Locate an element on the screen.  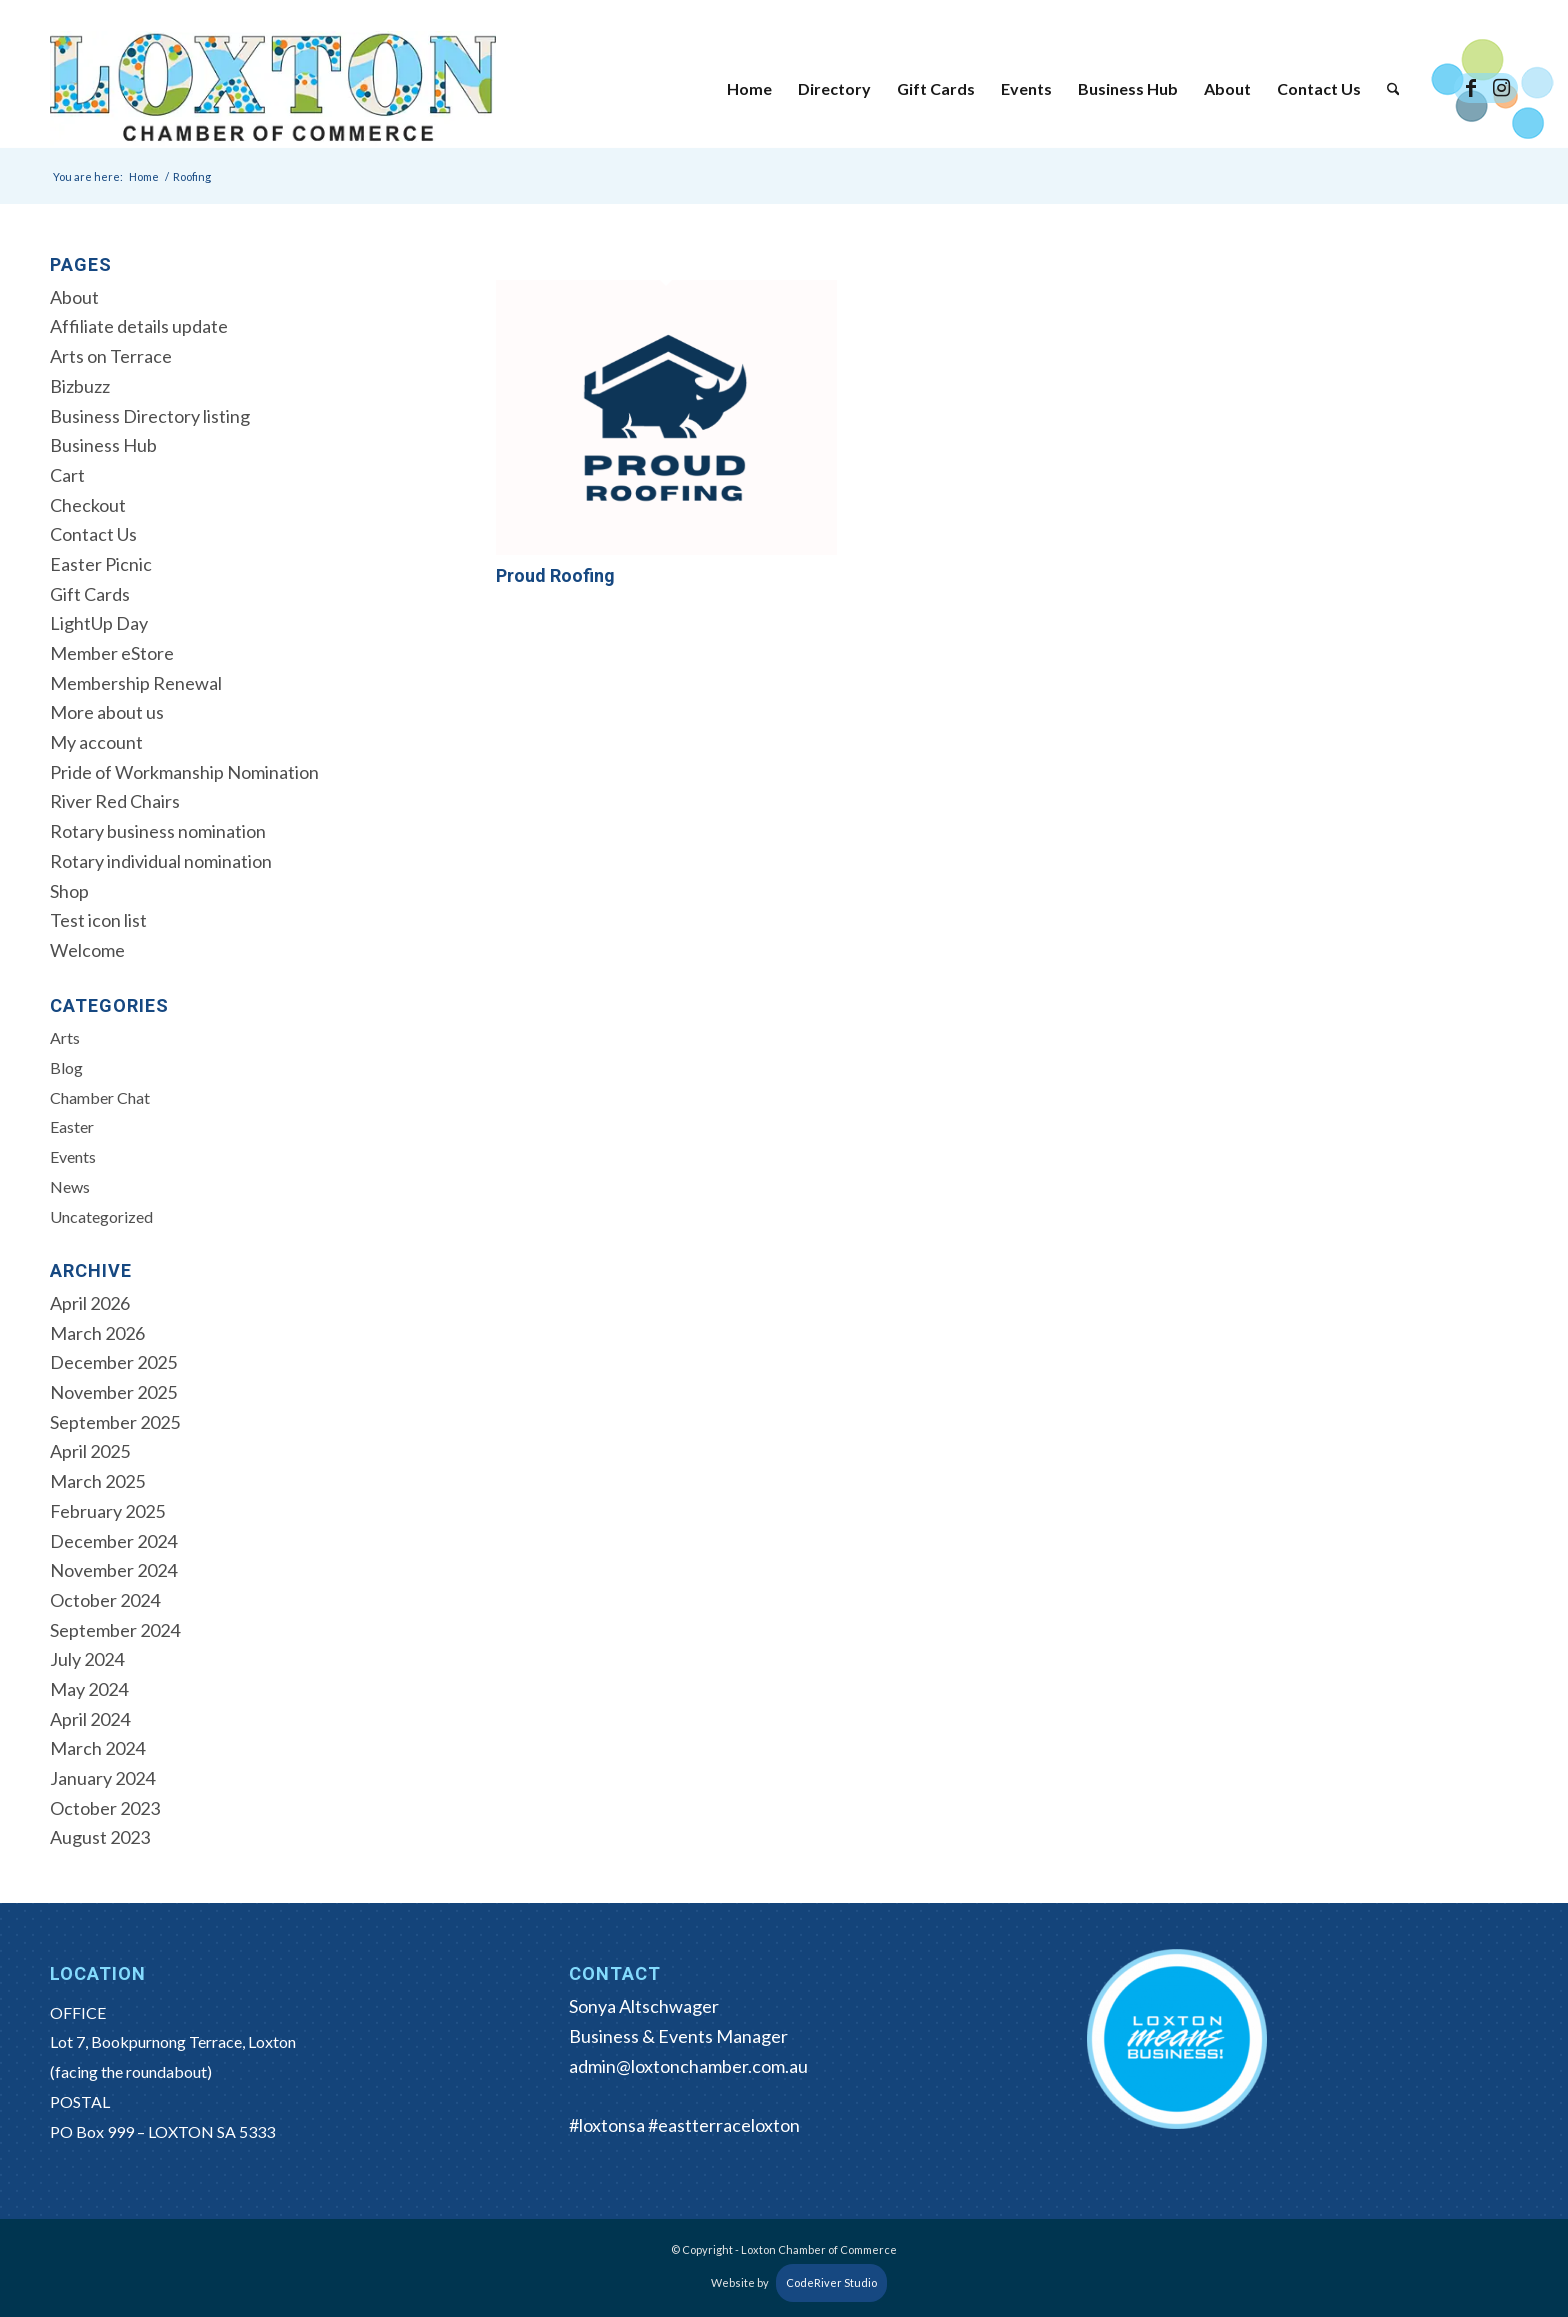
Easter Picnic is located at coordinates (101, 564).